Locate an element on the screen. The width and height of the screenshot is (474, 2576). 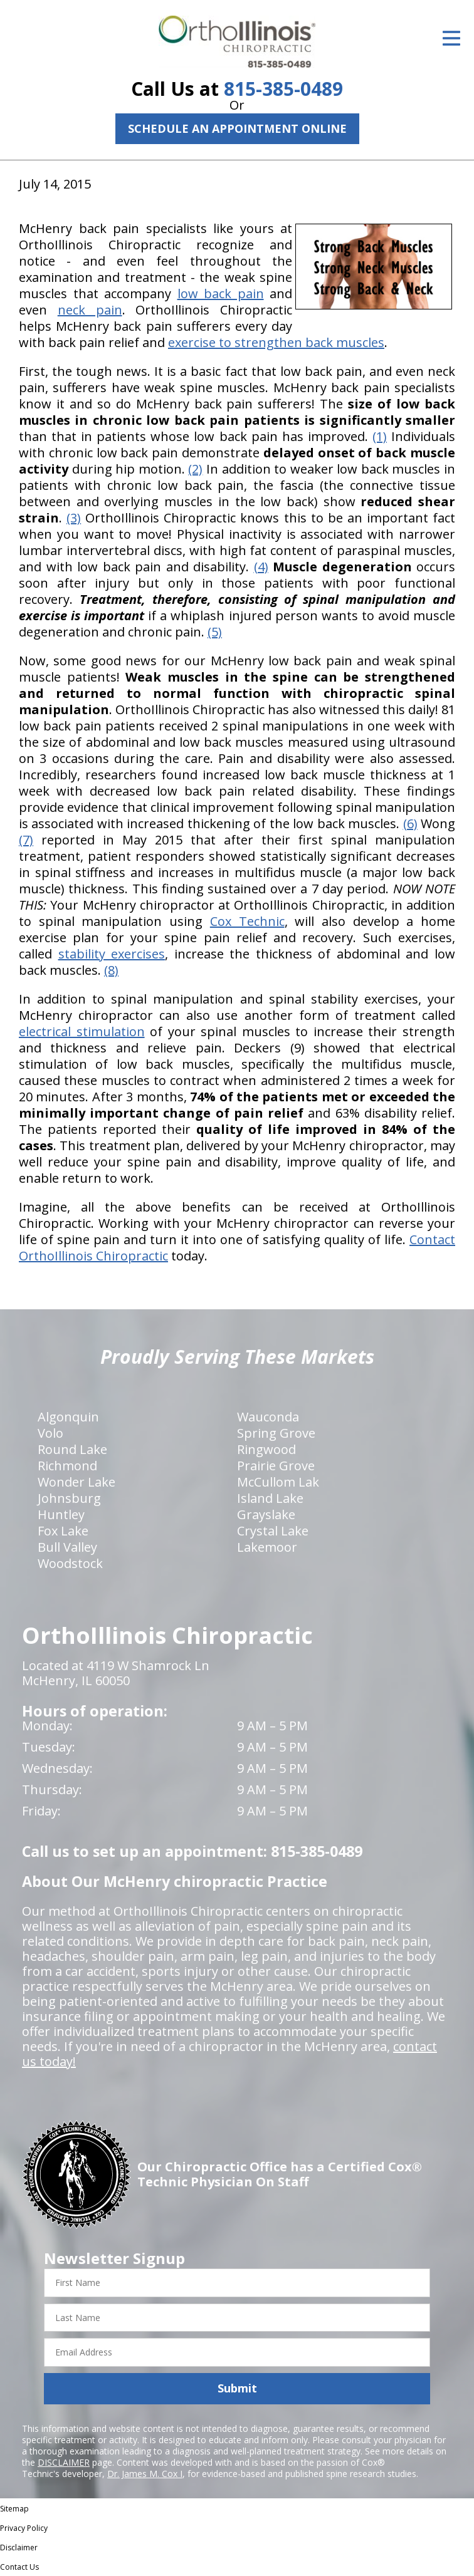
Volo is located at coordinates (50, 1433).